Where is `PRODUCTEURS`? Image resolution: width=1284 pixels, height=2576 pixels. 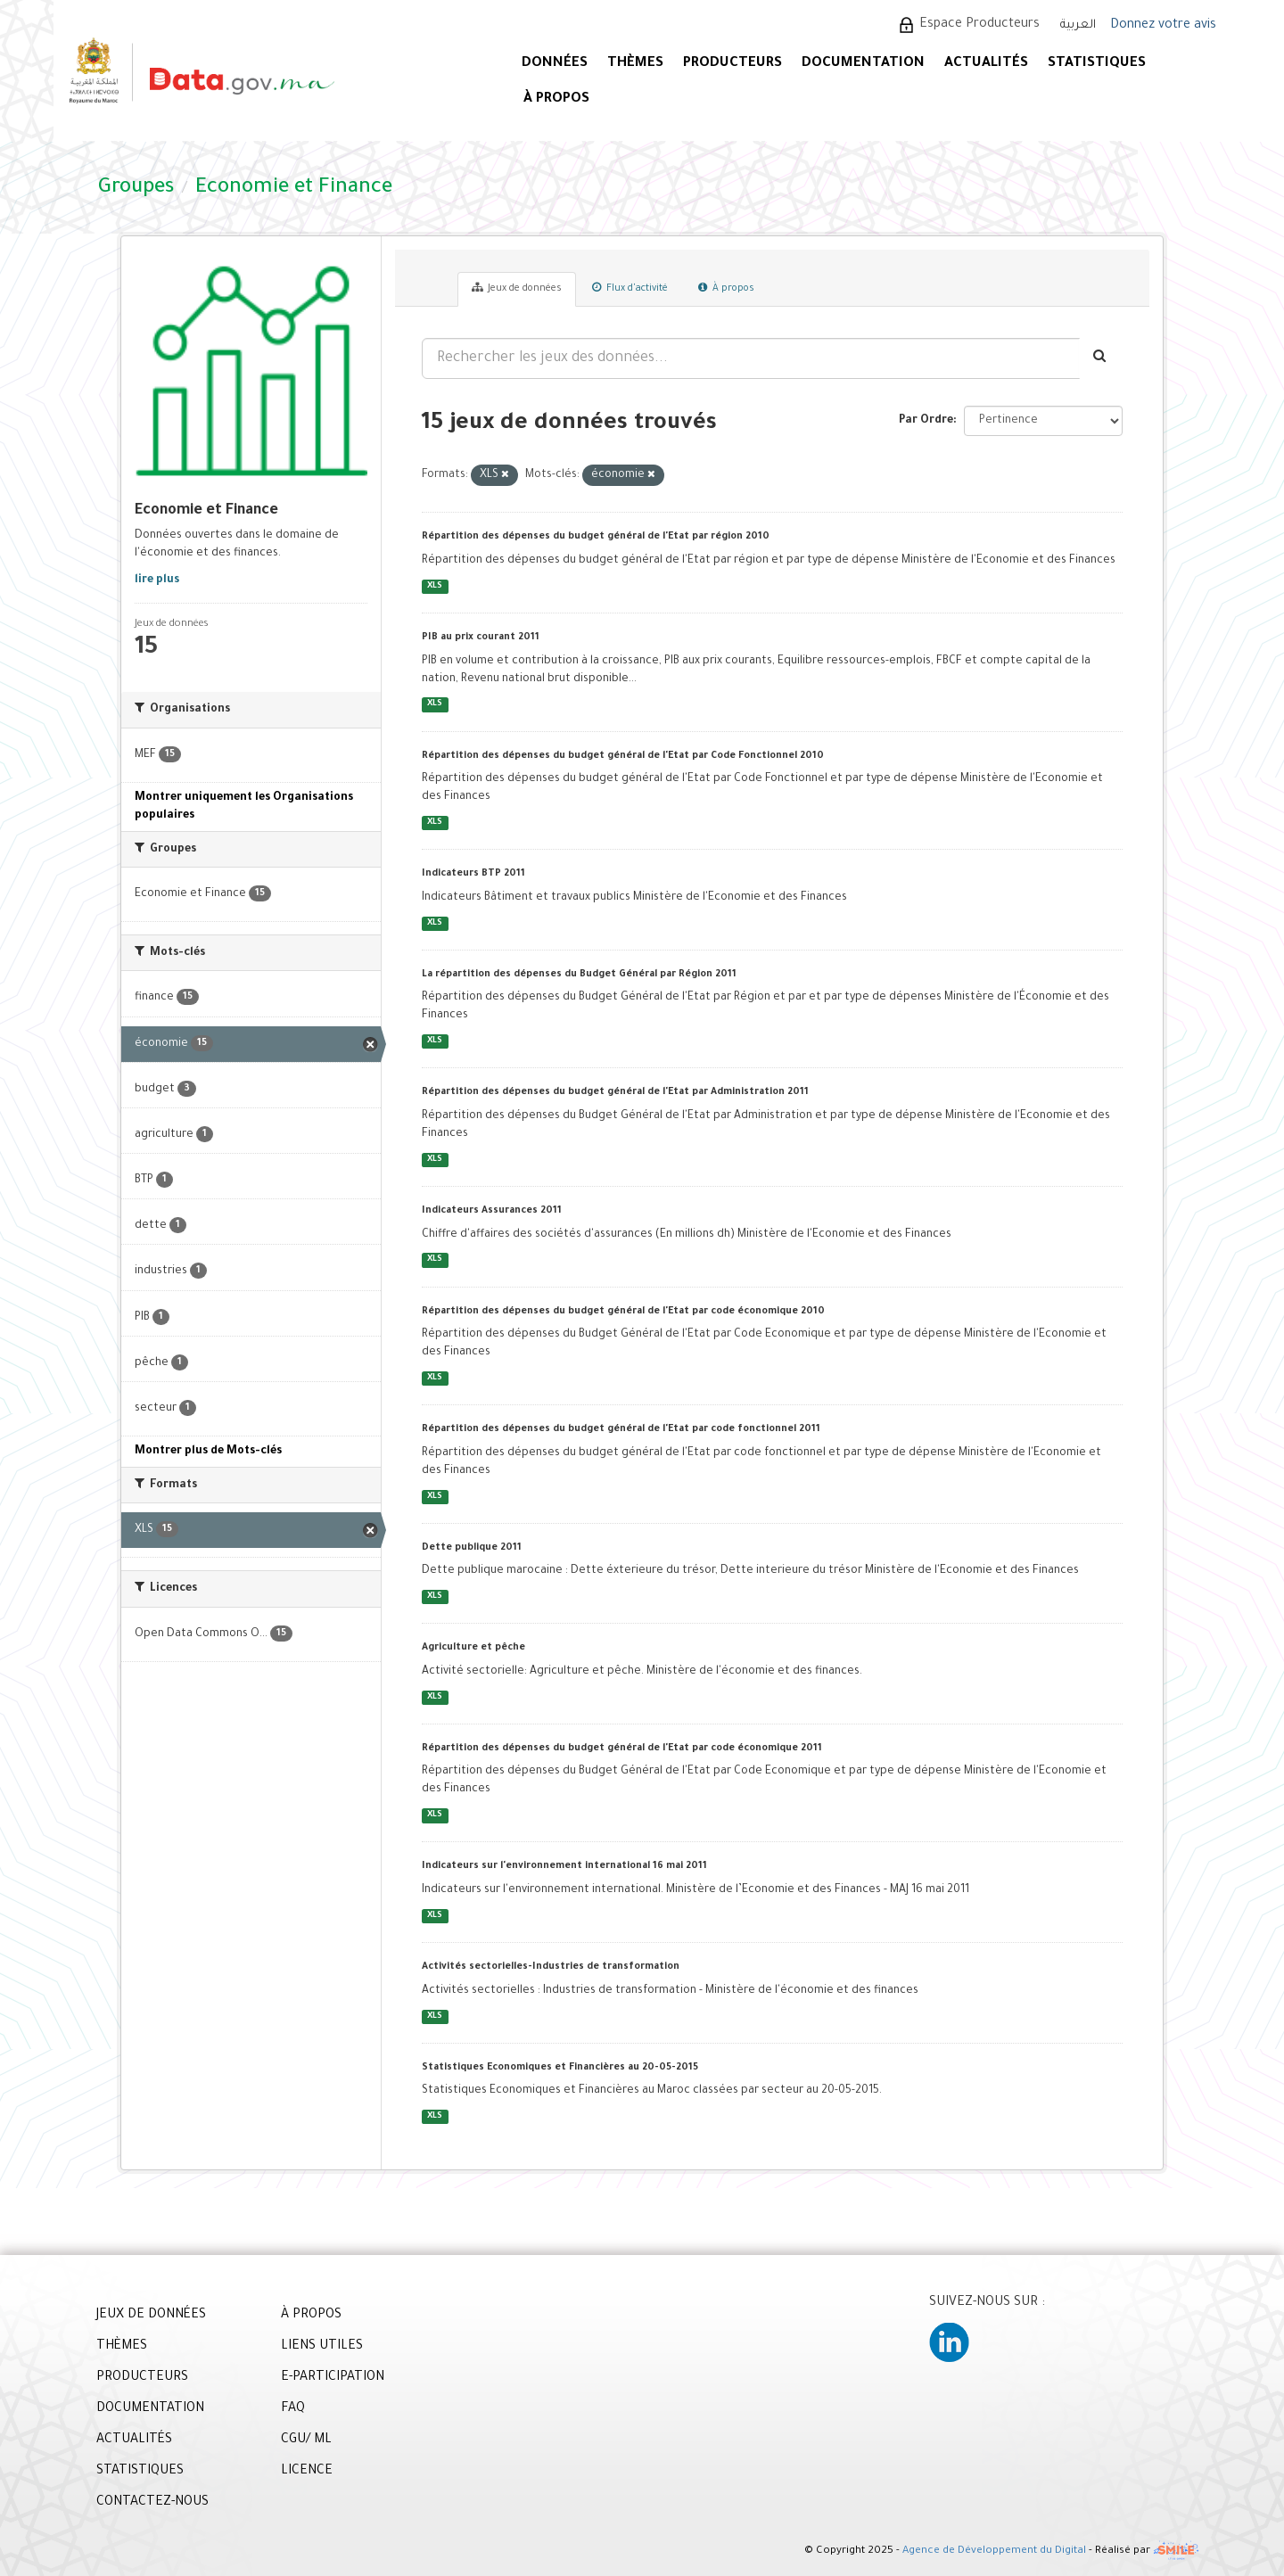
PRODUCTEURS is located at coordinates (732, 63).